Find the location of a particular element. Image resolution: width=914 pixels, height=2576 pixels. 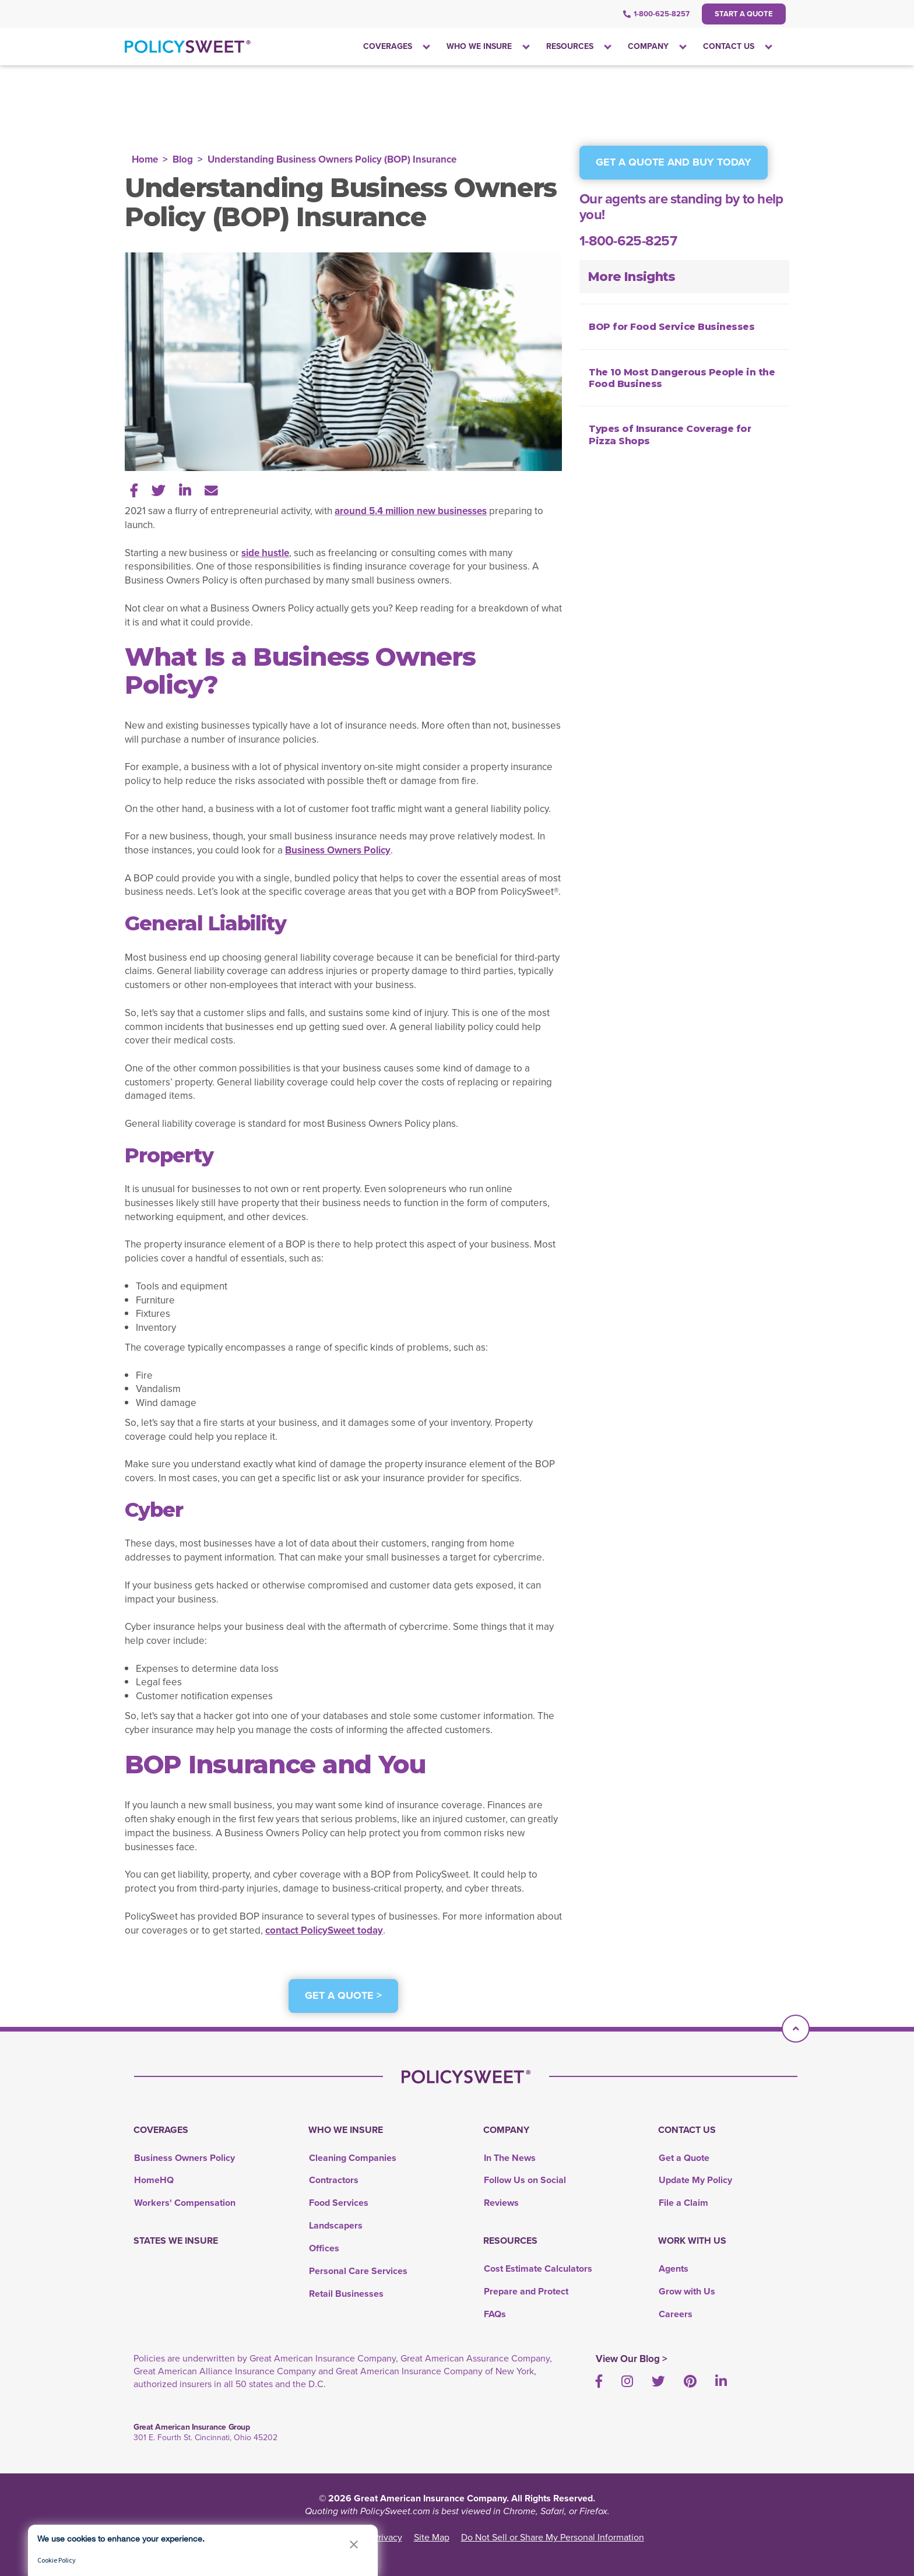

Agents is located at coordinates (673, 2268).